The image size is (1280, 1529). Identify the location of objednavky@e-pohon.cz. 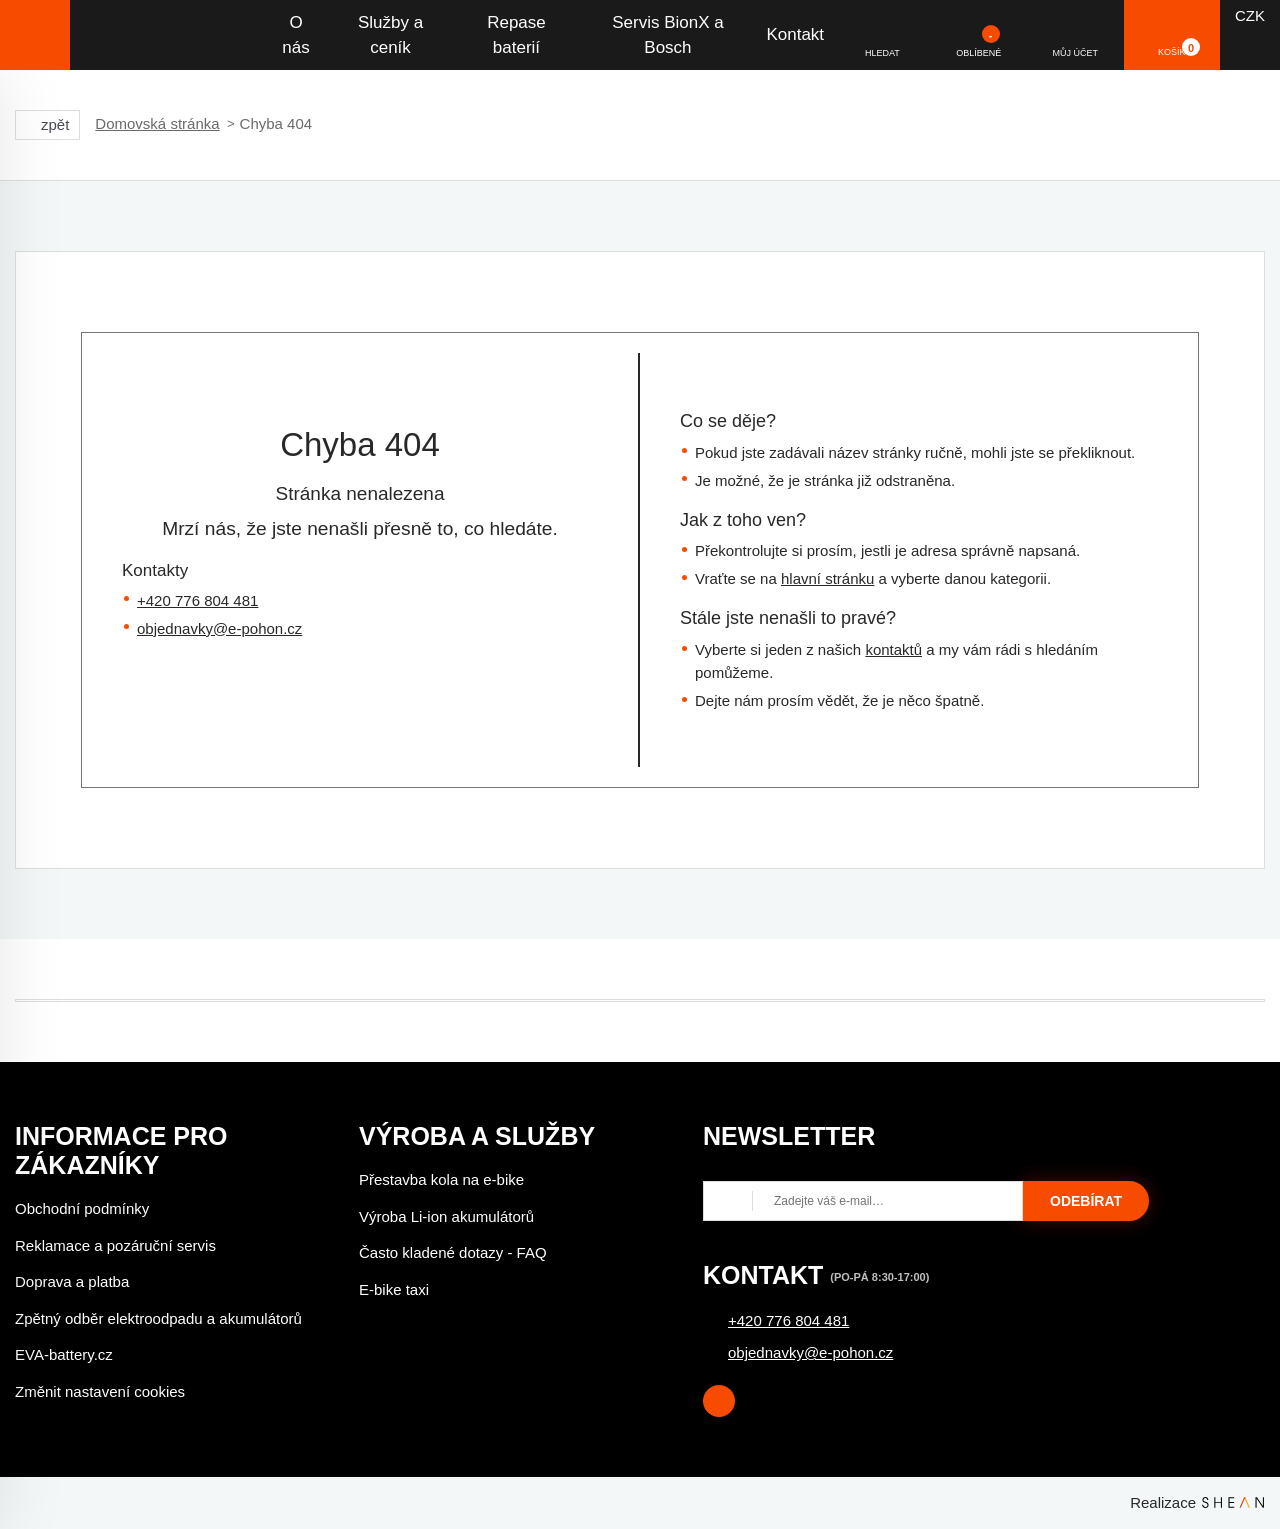
(219, 628).